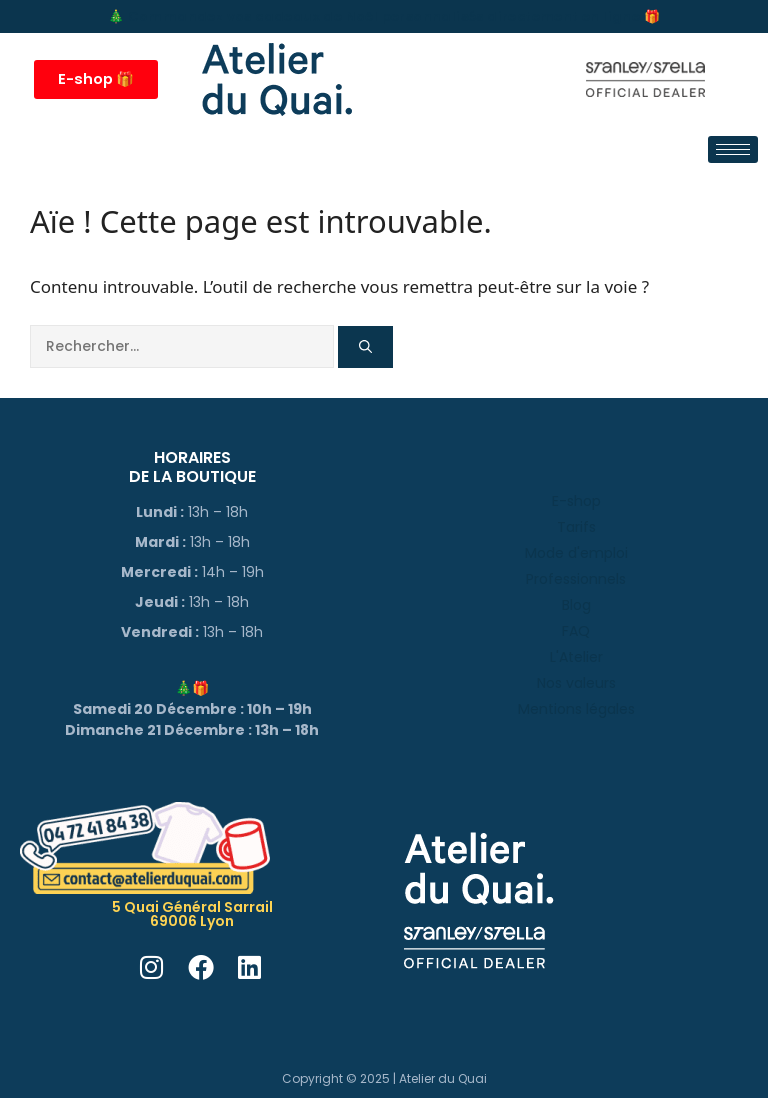  Describe the element at coordinates (576, 709) in the screenshot. I see `Mentions légales` at that location.